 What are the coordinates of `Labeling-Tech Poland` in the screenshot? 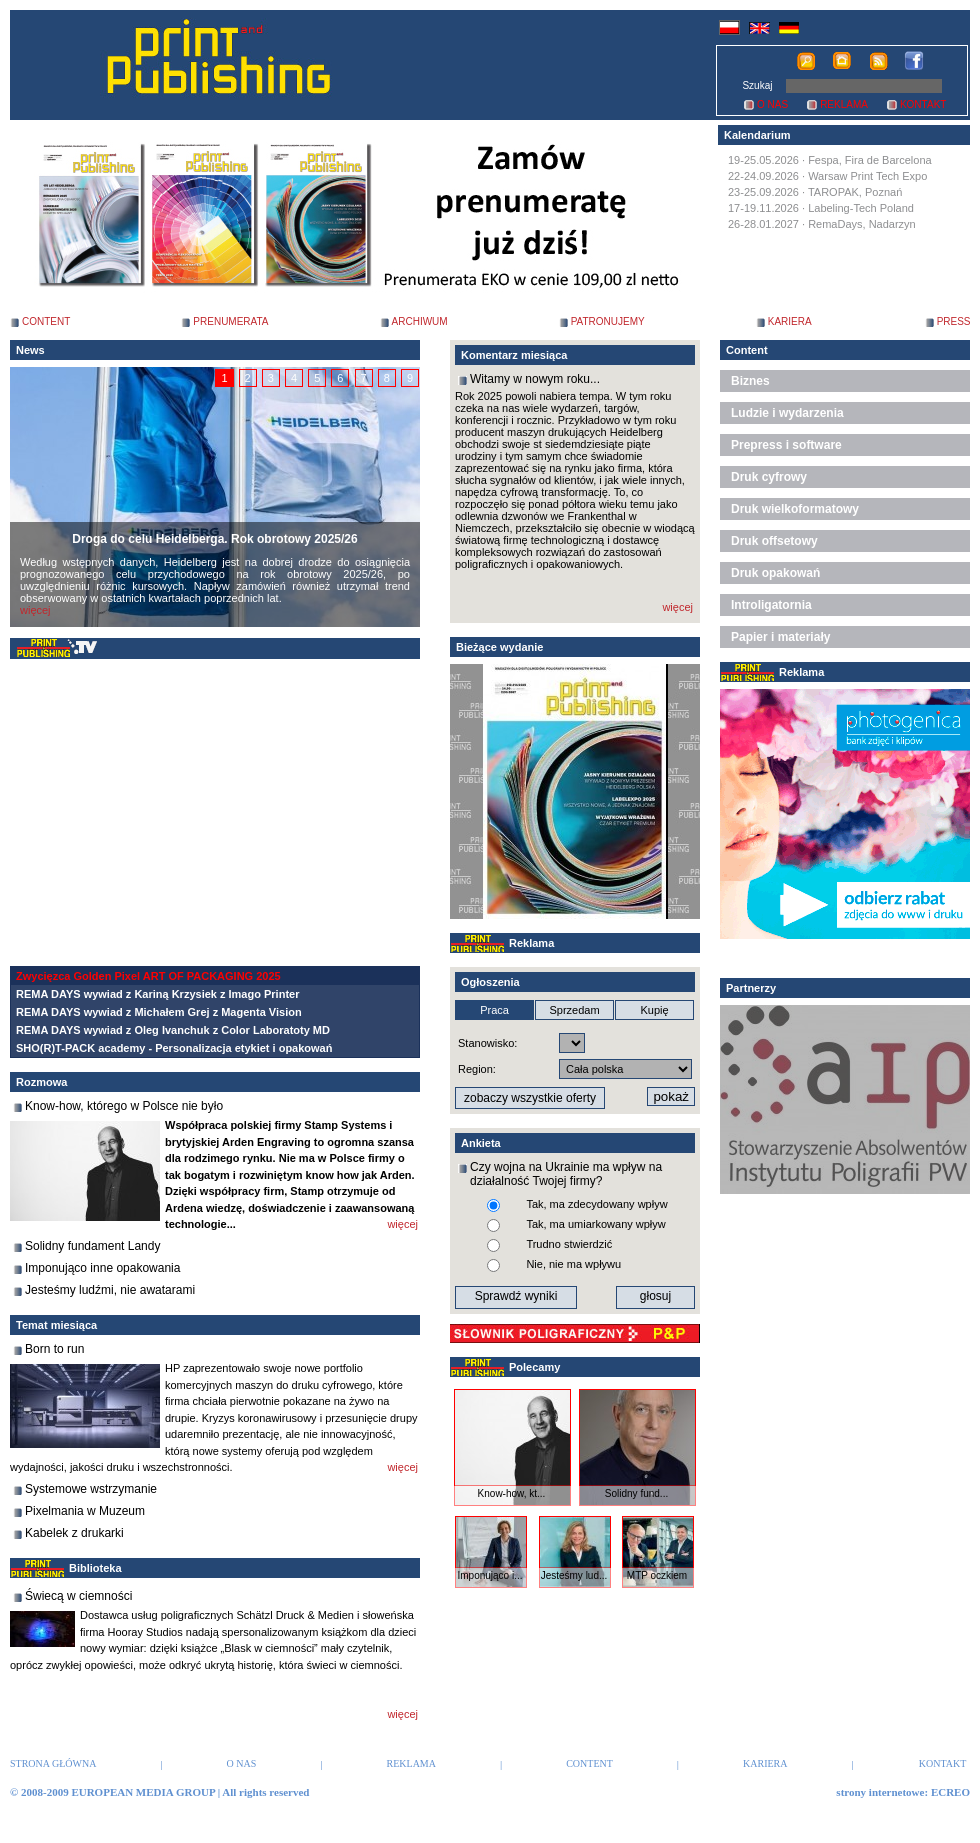 It's located at (861, 208).